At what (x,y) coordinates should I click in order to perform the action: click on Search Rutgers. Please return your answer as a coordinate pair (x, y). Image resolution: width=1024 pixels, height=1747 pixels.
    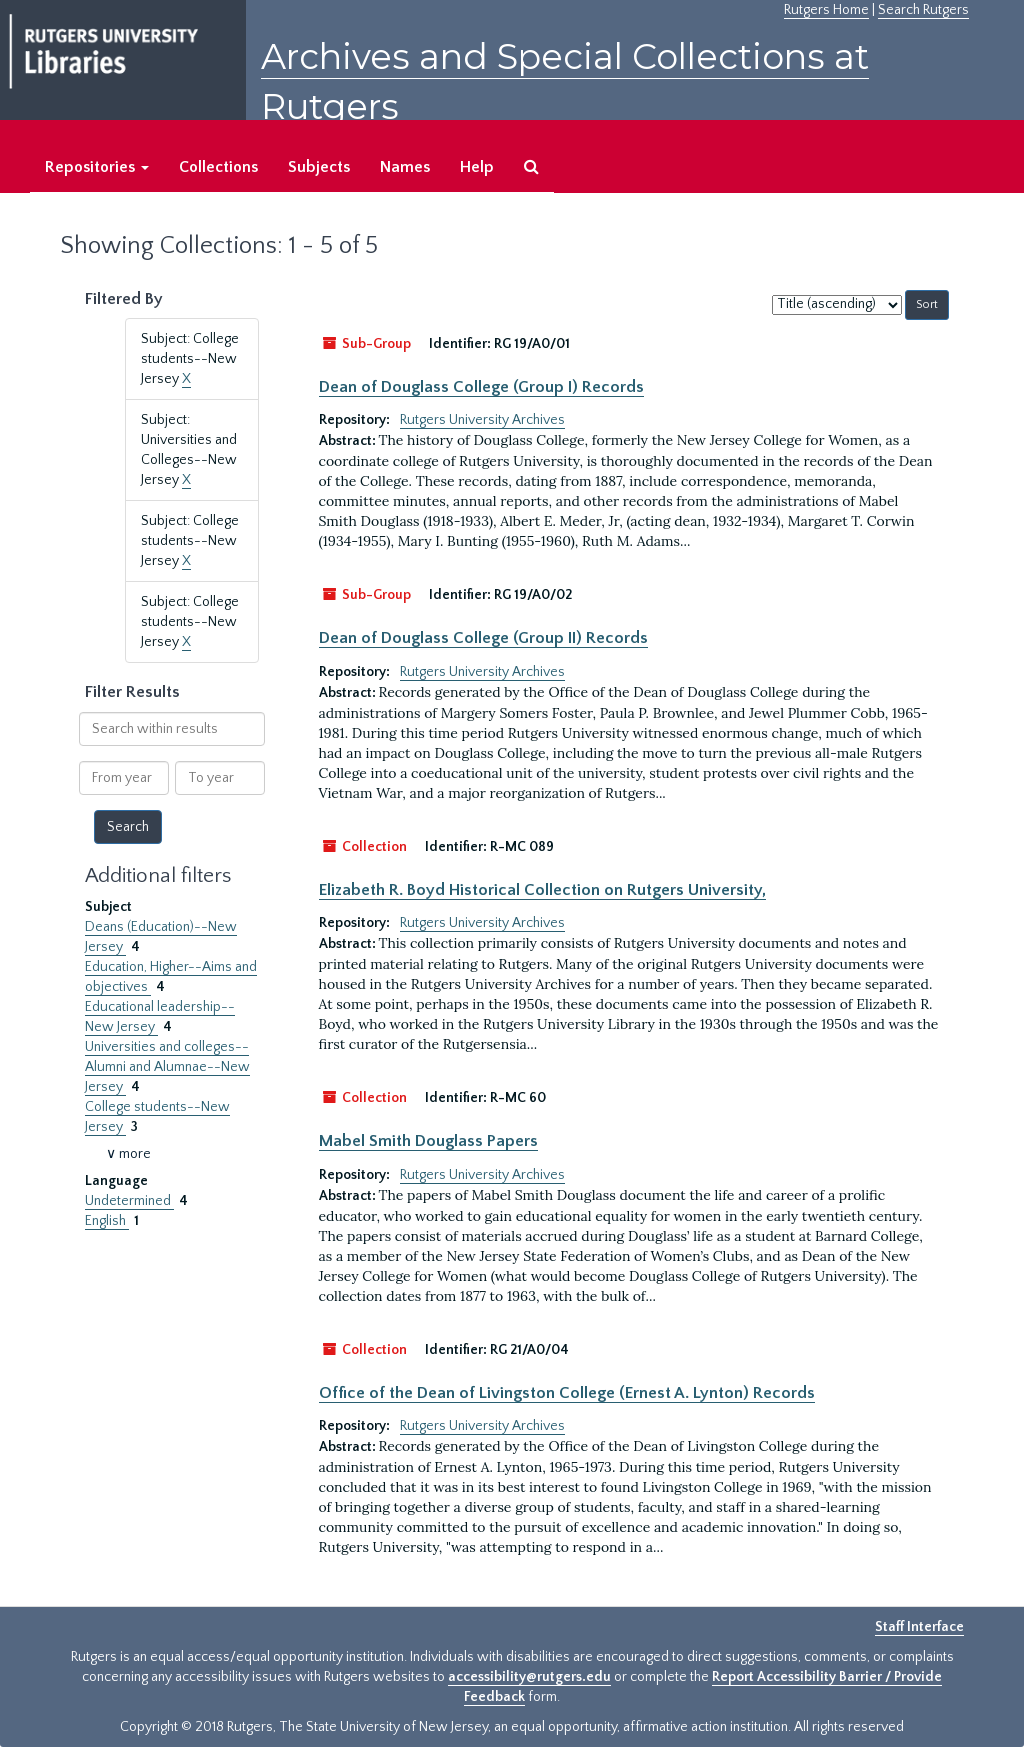
    Looking at the image, I should click on (923, 10).